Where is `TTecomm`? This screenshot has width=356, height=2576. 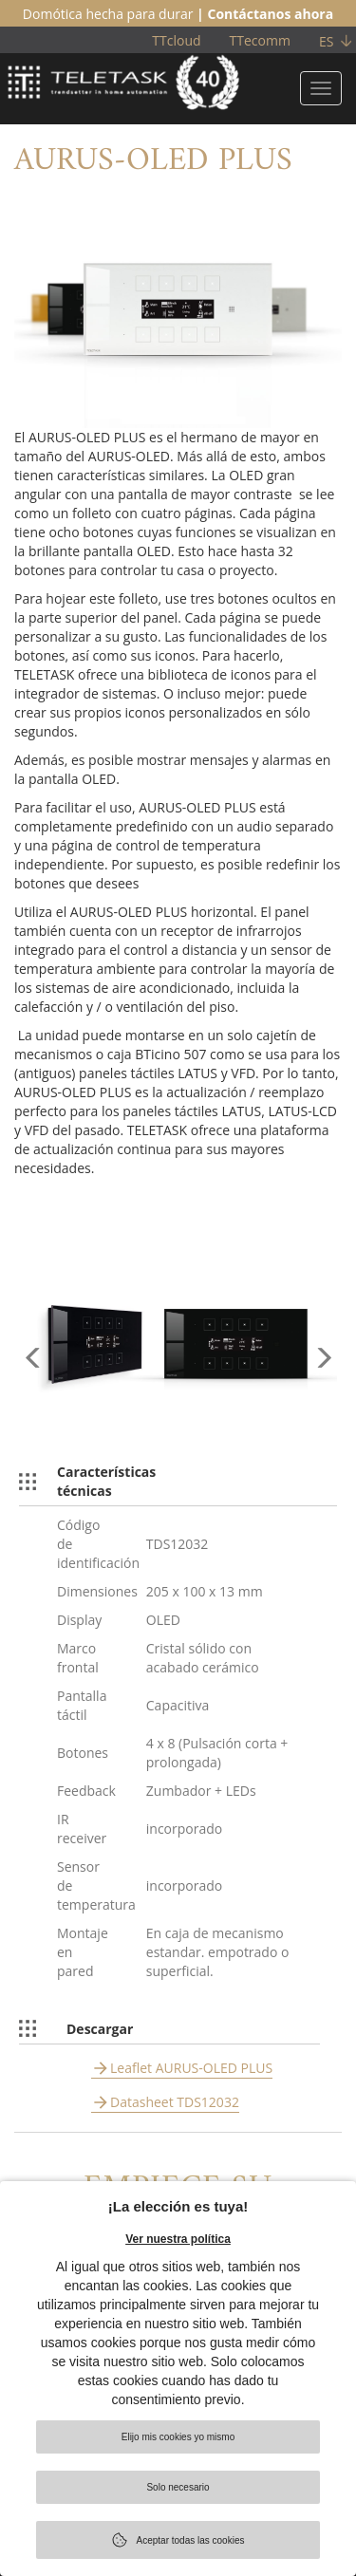
TTecomm is located at coordinates (260, 40).